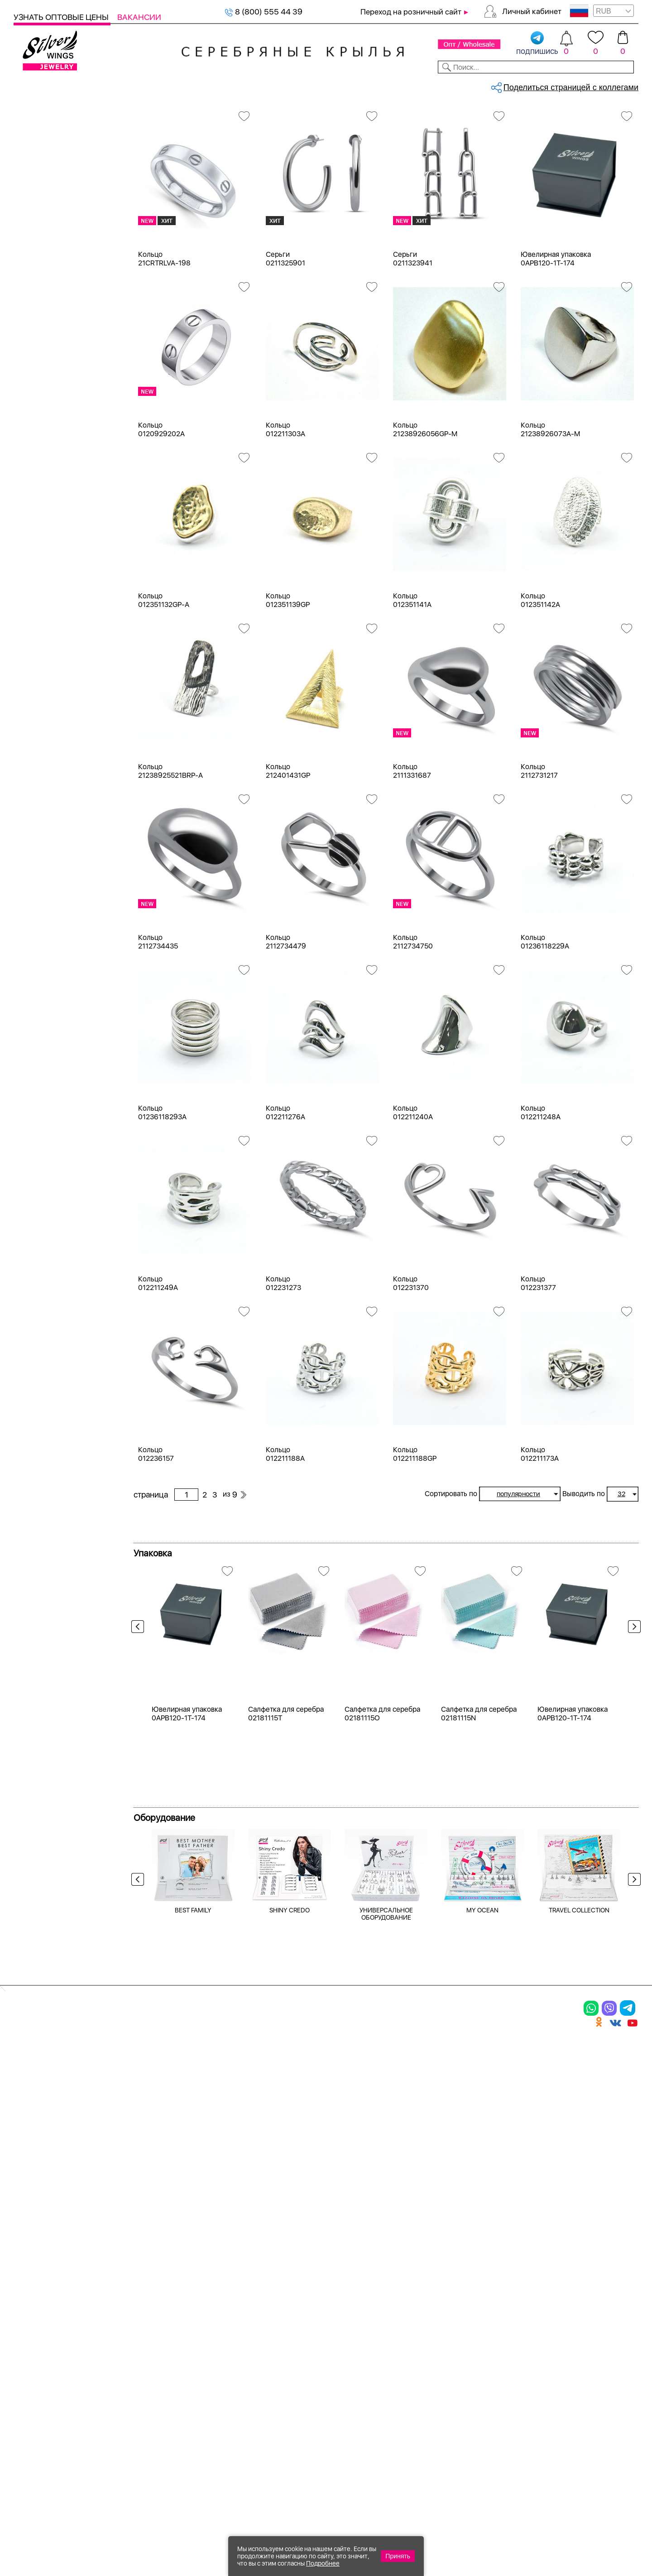  What do you see at coordinates (40, 1182) in the screenshot?
I see `Висячие` at bounding box center [40, 1182].